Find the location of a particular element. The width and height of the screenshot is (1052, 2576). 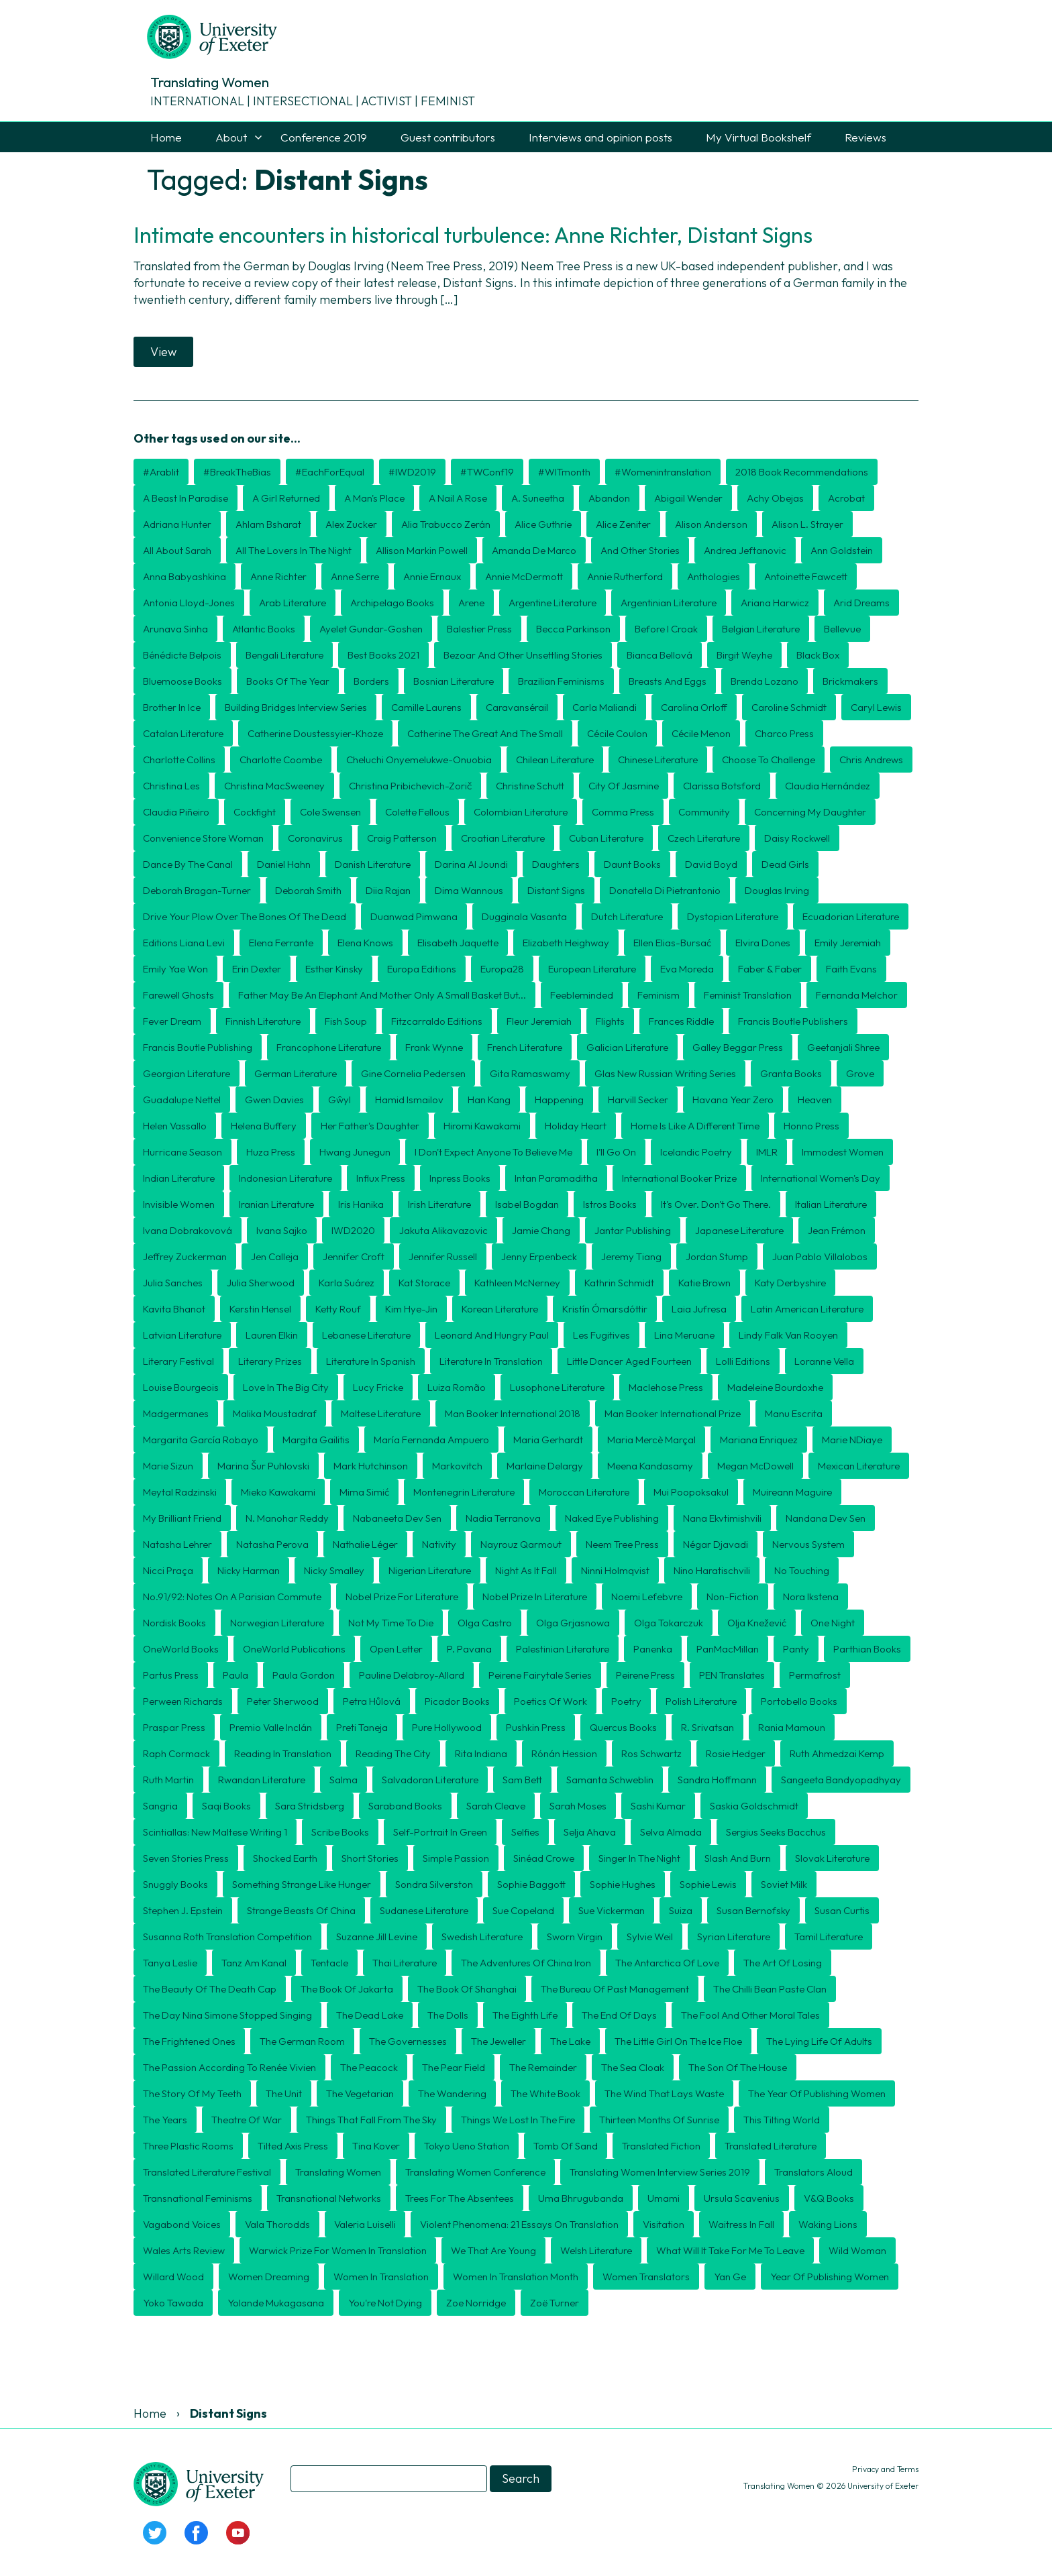

Clarissa Botsford is located at coordinates (722, 785).